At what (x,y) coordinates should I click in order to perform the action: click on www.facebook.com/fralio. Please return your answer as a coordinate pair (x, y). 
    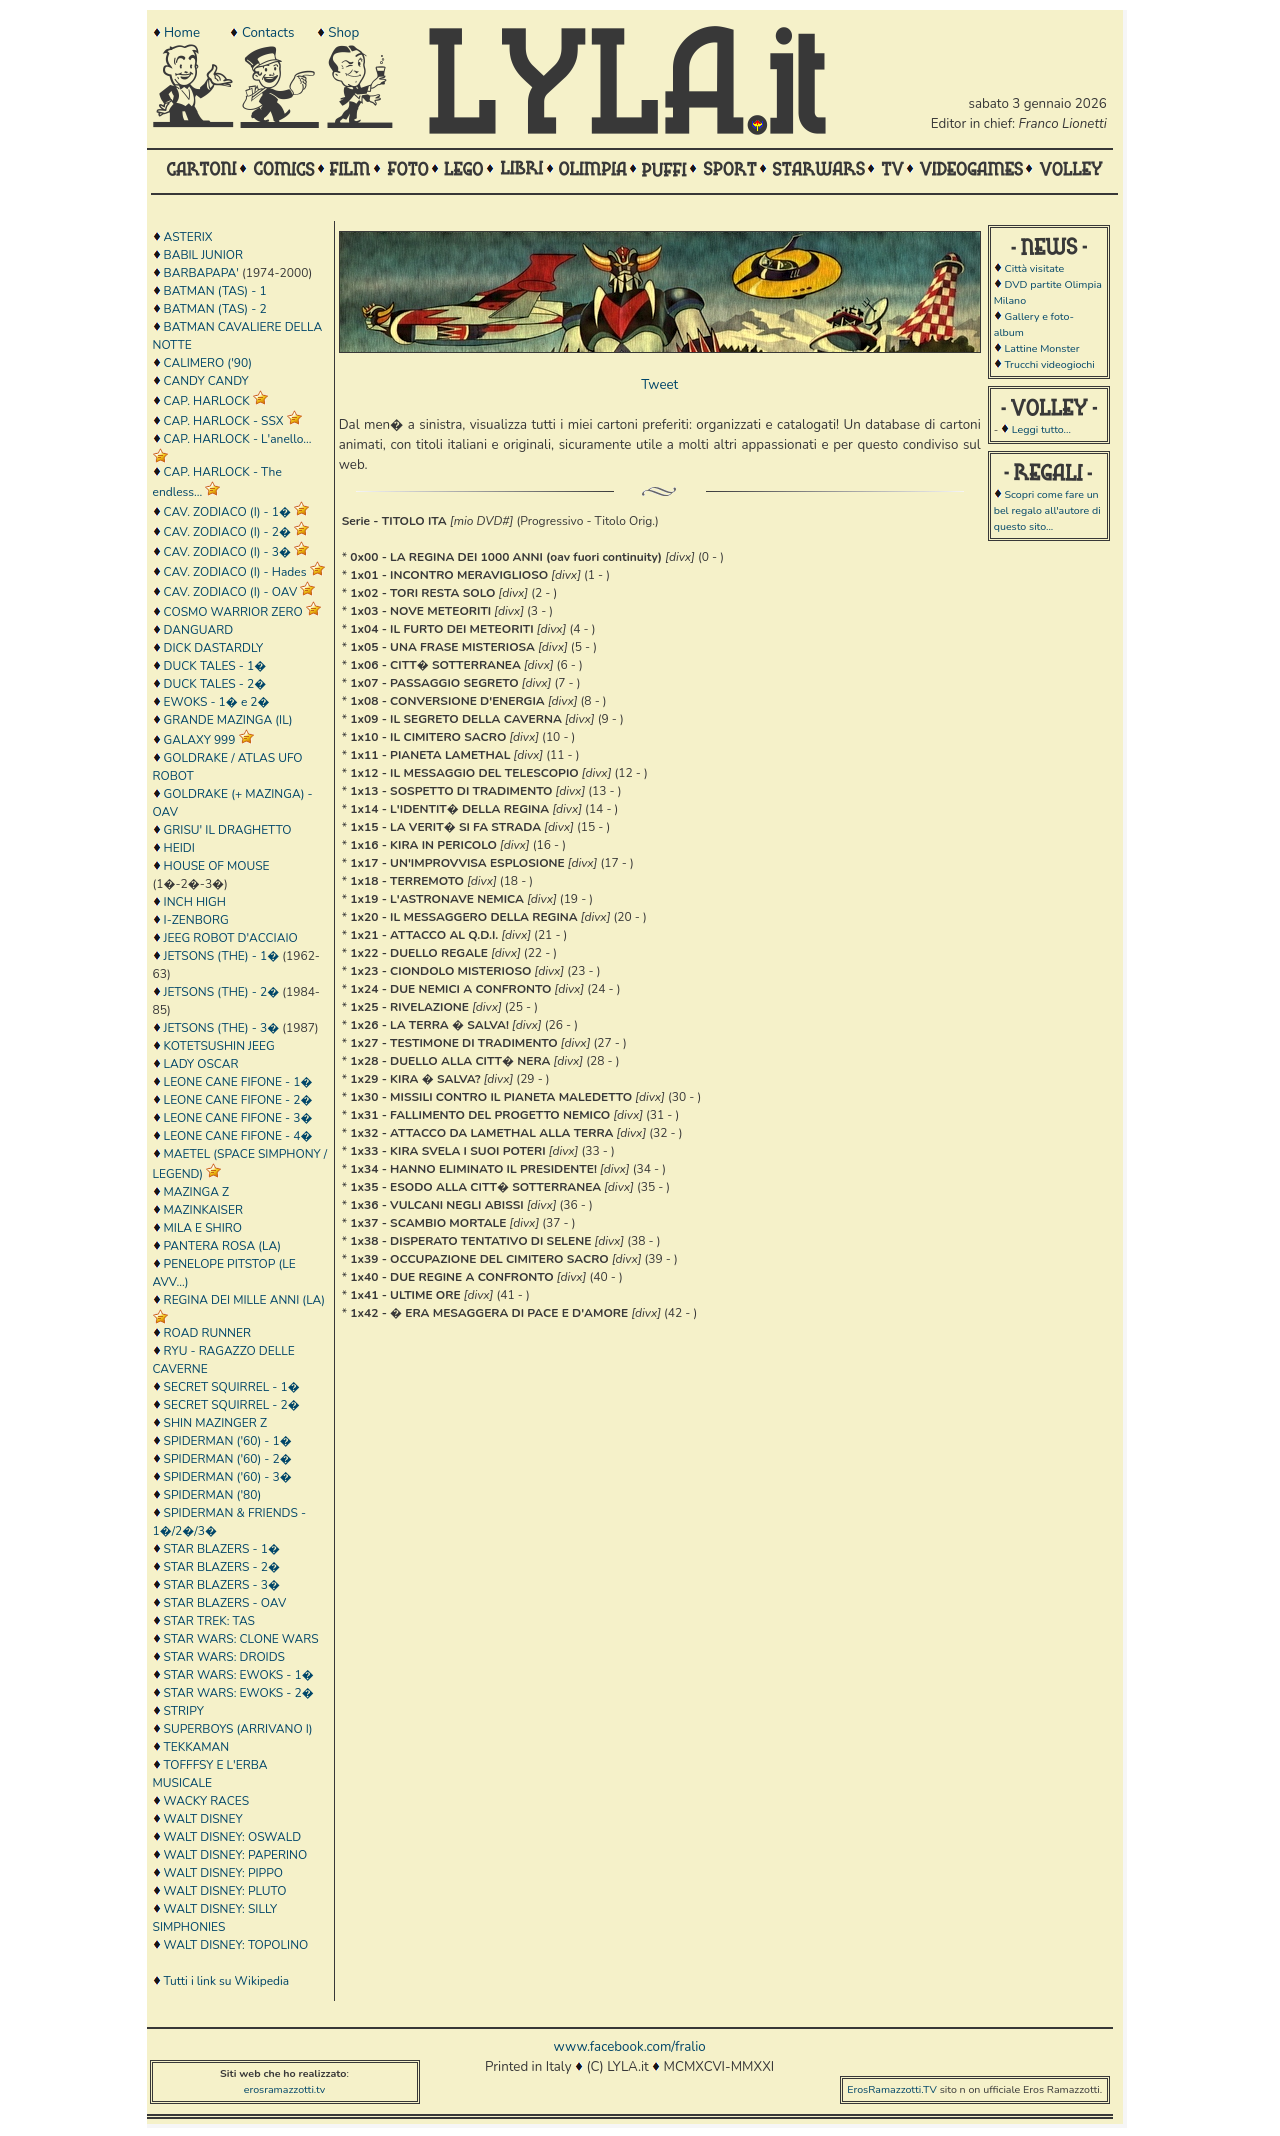
    Looking at the image, I should click on (629, 2047).